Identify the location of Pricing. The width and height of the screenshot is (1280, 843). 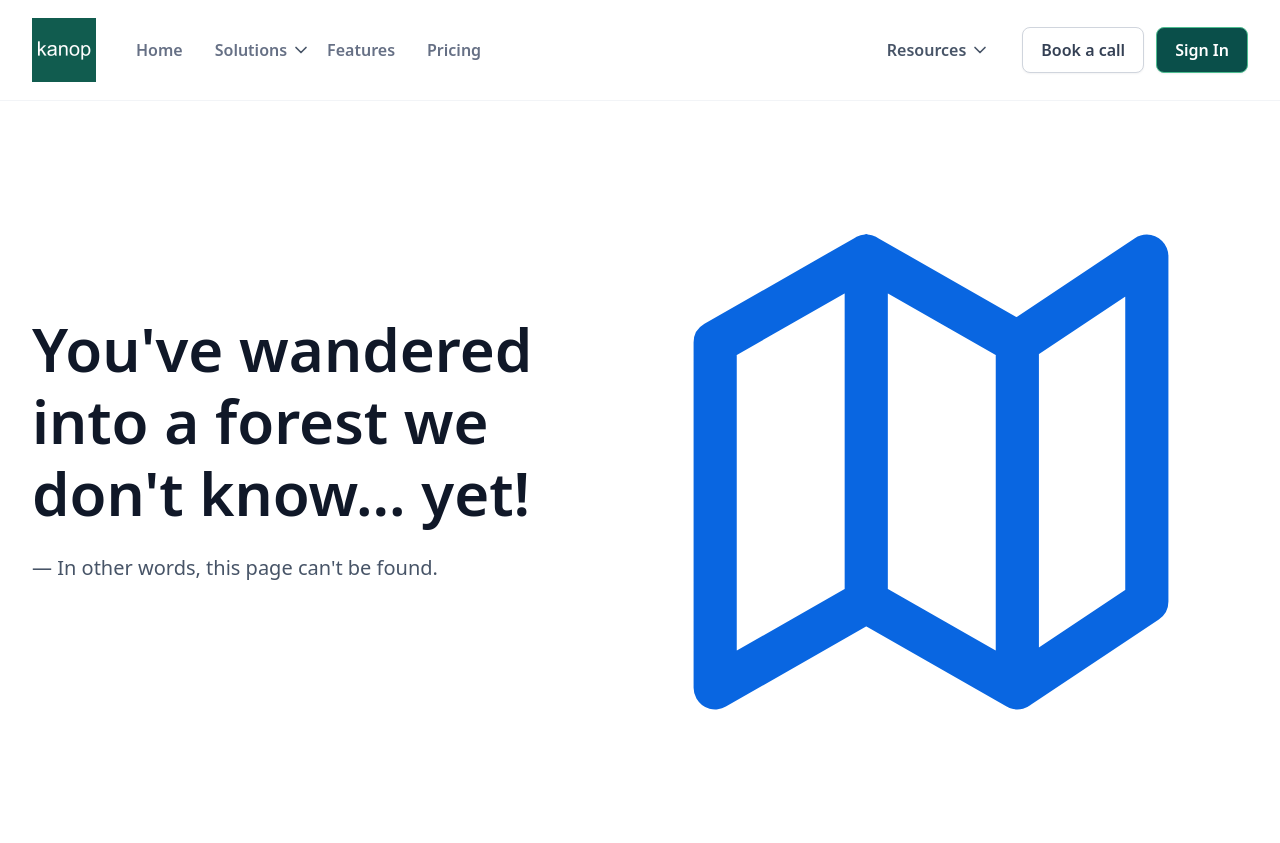
(454, 50).